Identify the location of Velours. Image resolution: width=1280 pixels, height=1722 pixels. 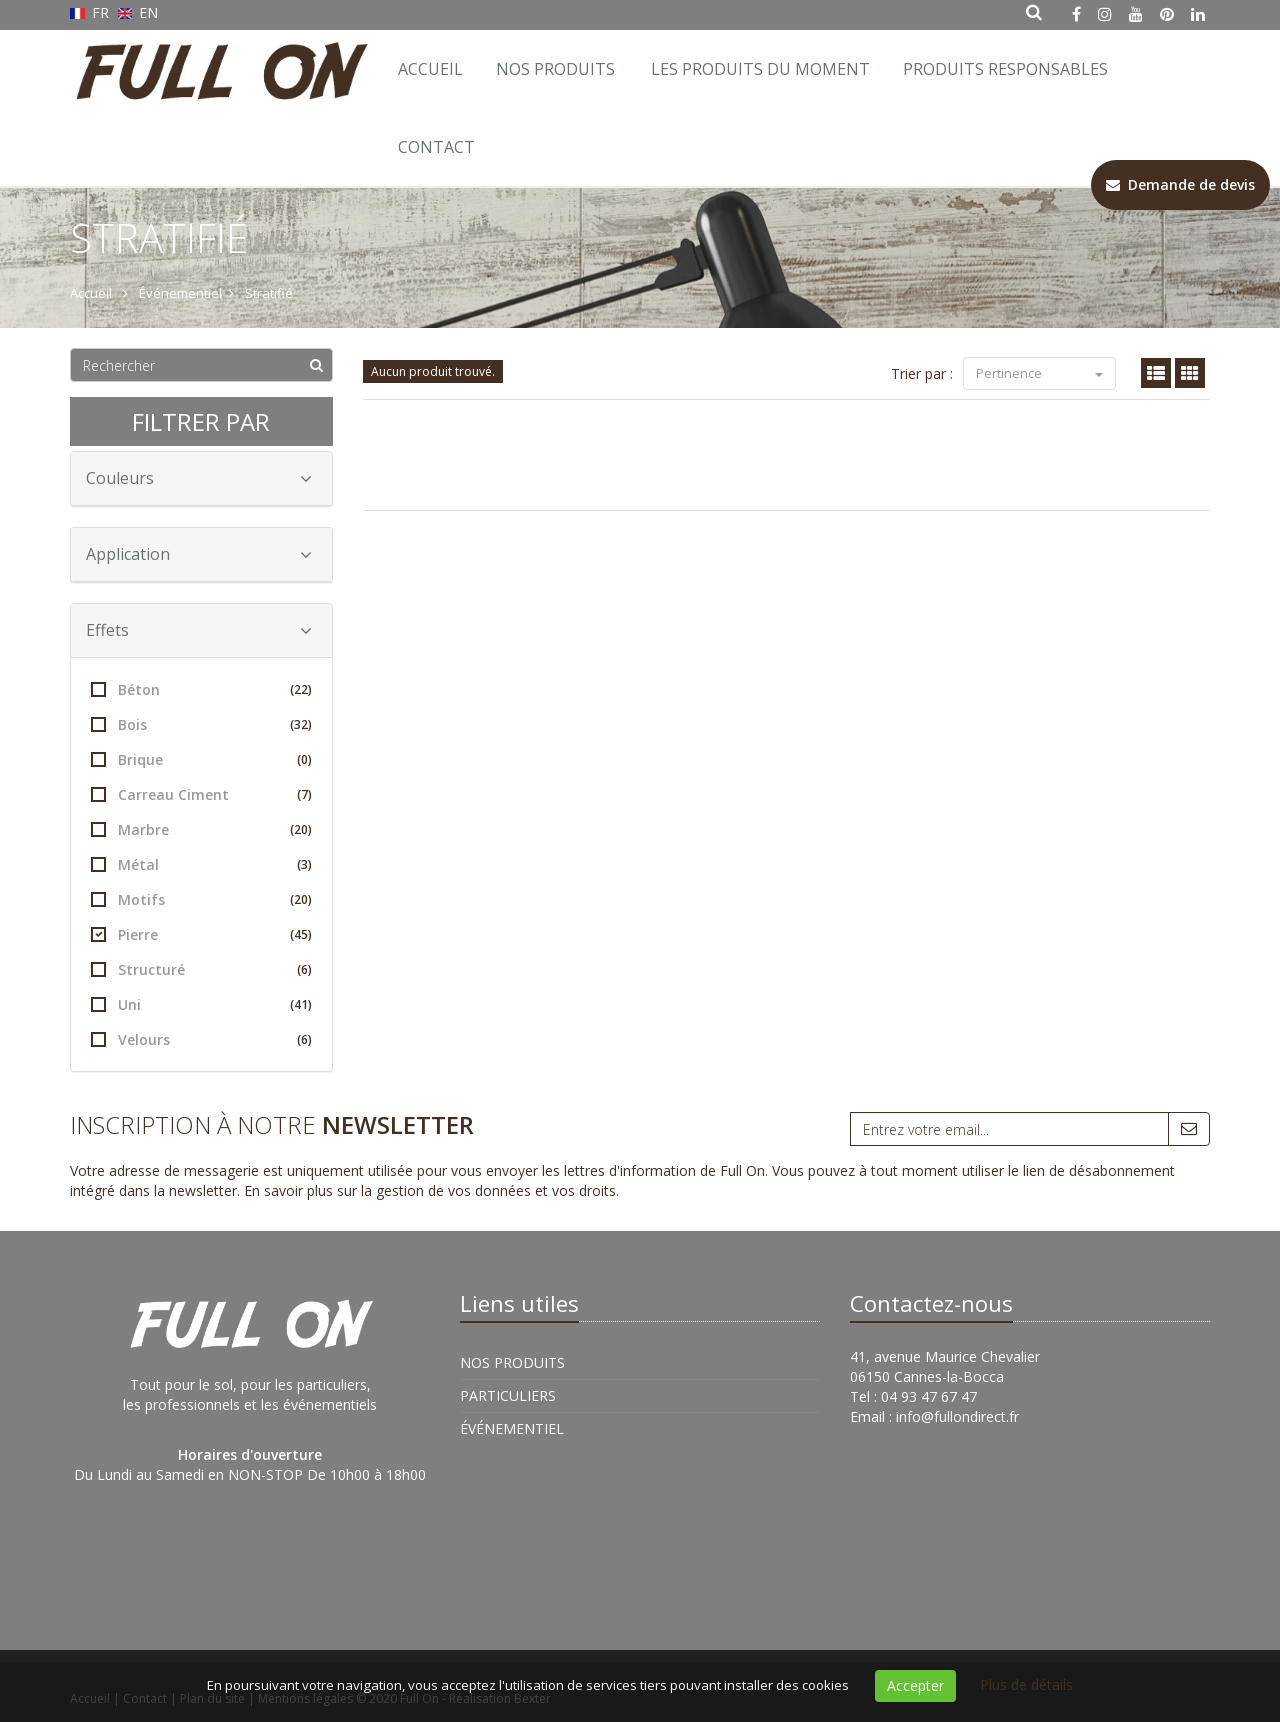
(201, 1039).